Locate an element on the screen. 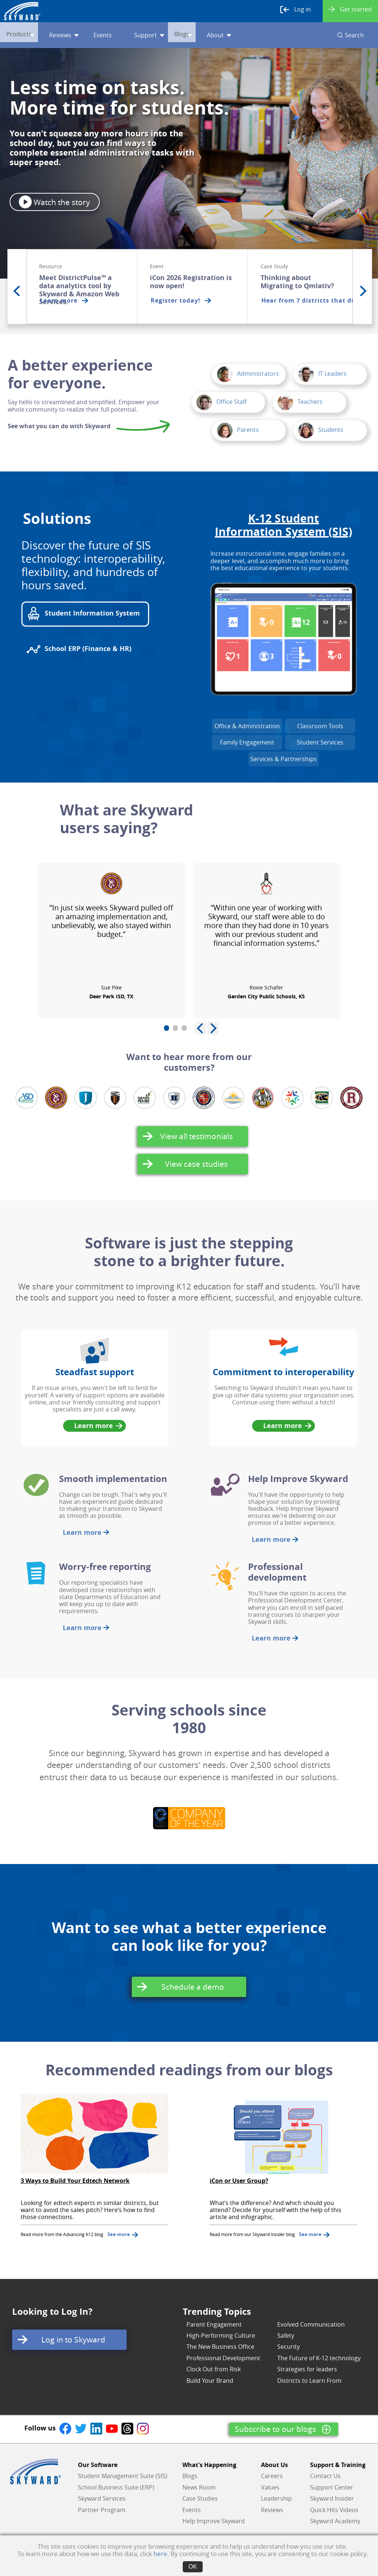 Image resolution: width=378 pixels, height=2576 pixels. Products is located at coordinates (27, 35).